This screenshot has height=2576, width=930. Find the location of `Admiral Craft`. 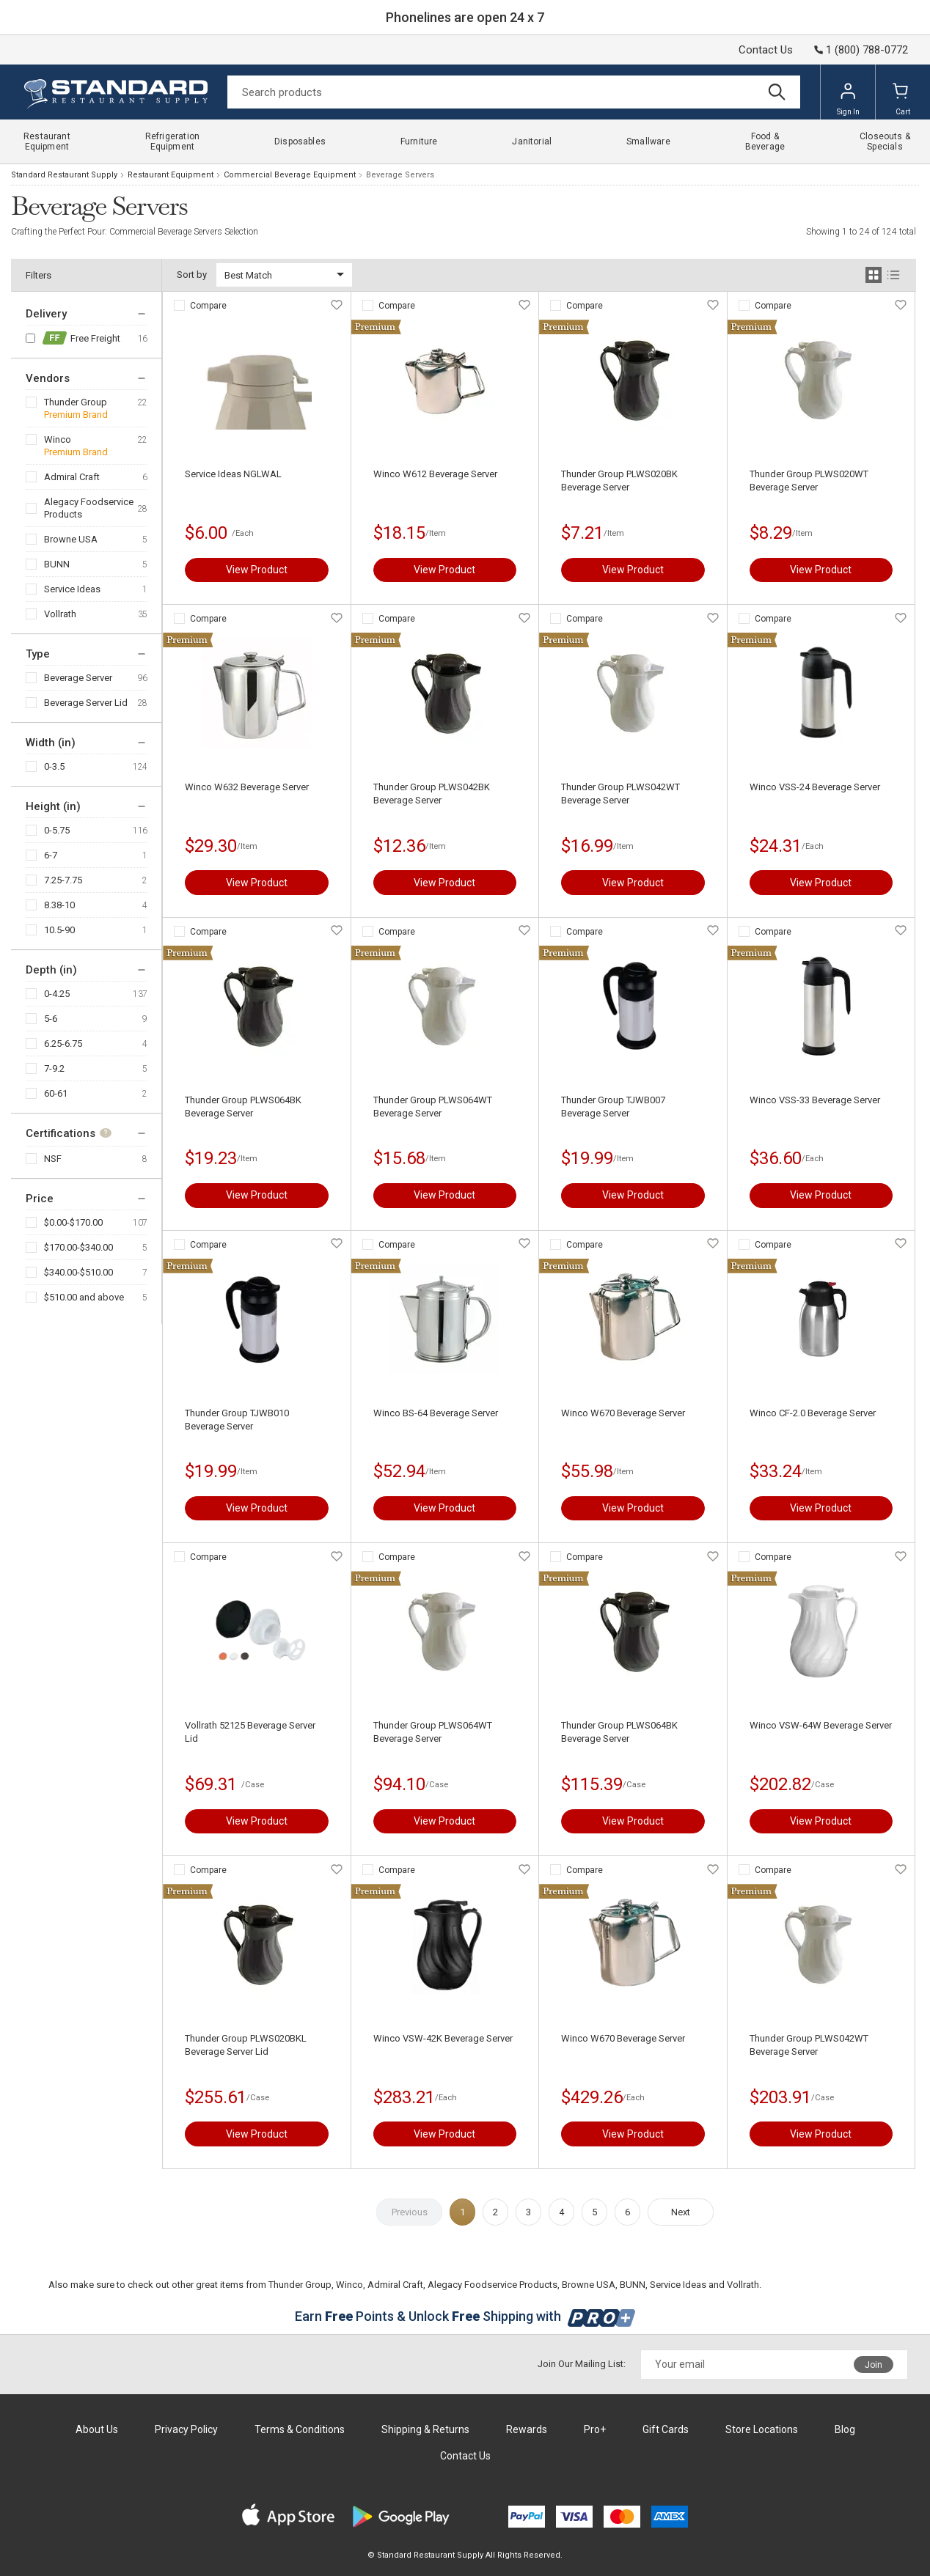

Admiral Craft is located at coordinates (72, 476).